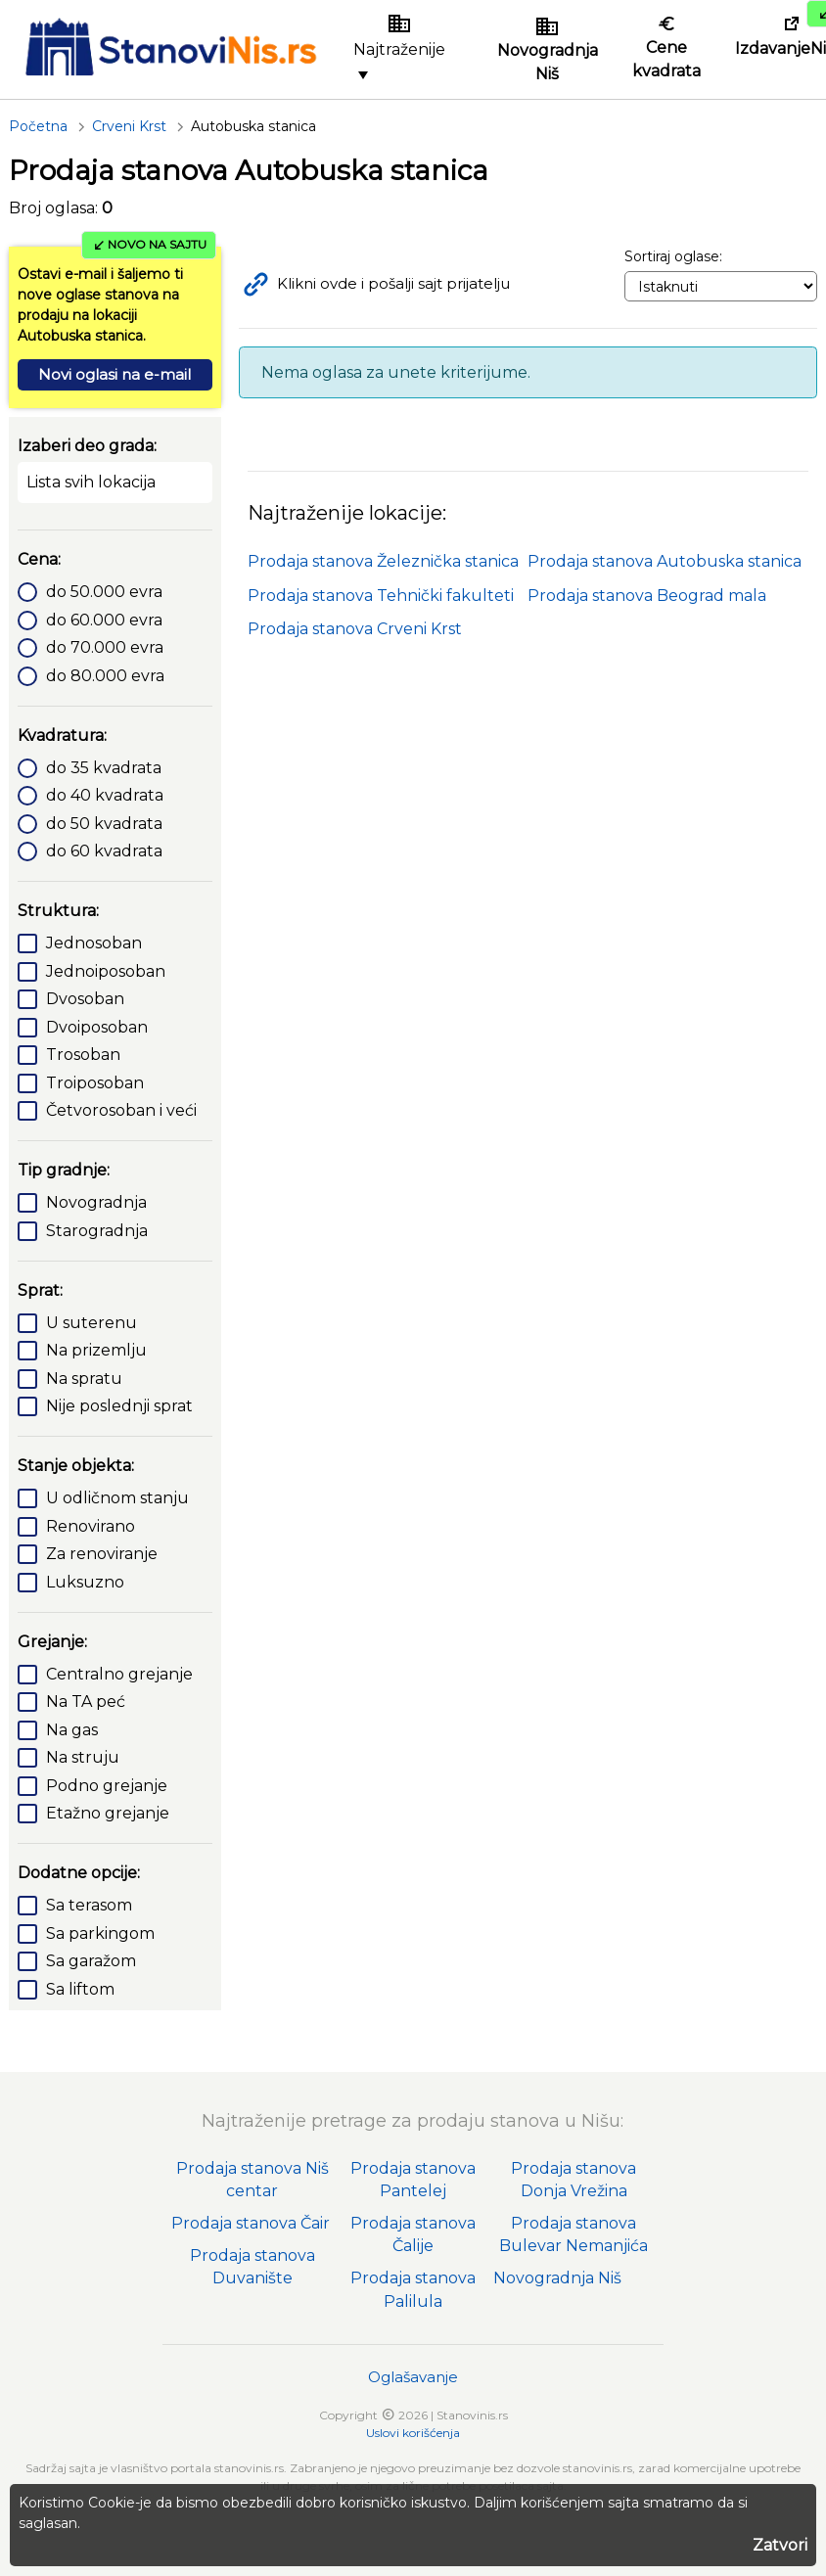 The image size is (826, 2576). I want to click on U odličnom stanju, so click(117, 1498).